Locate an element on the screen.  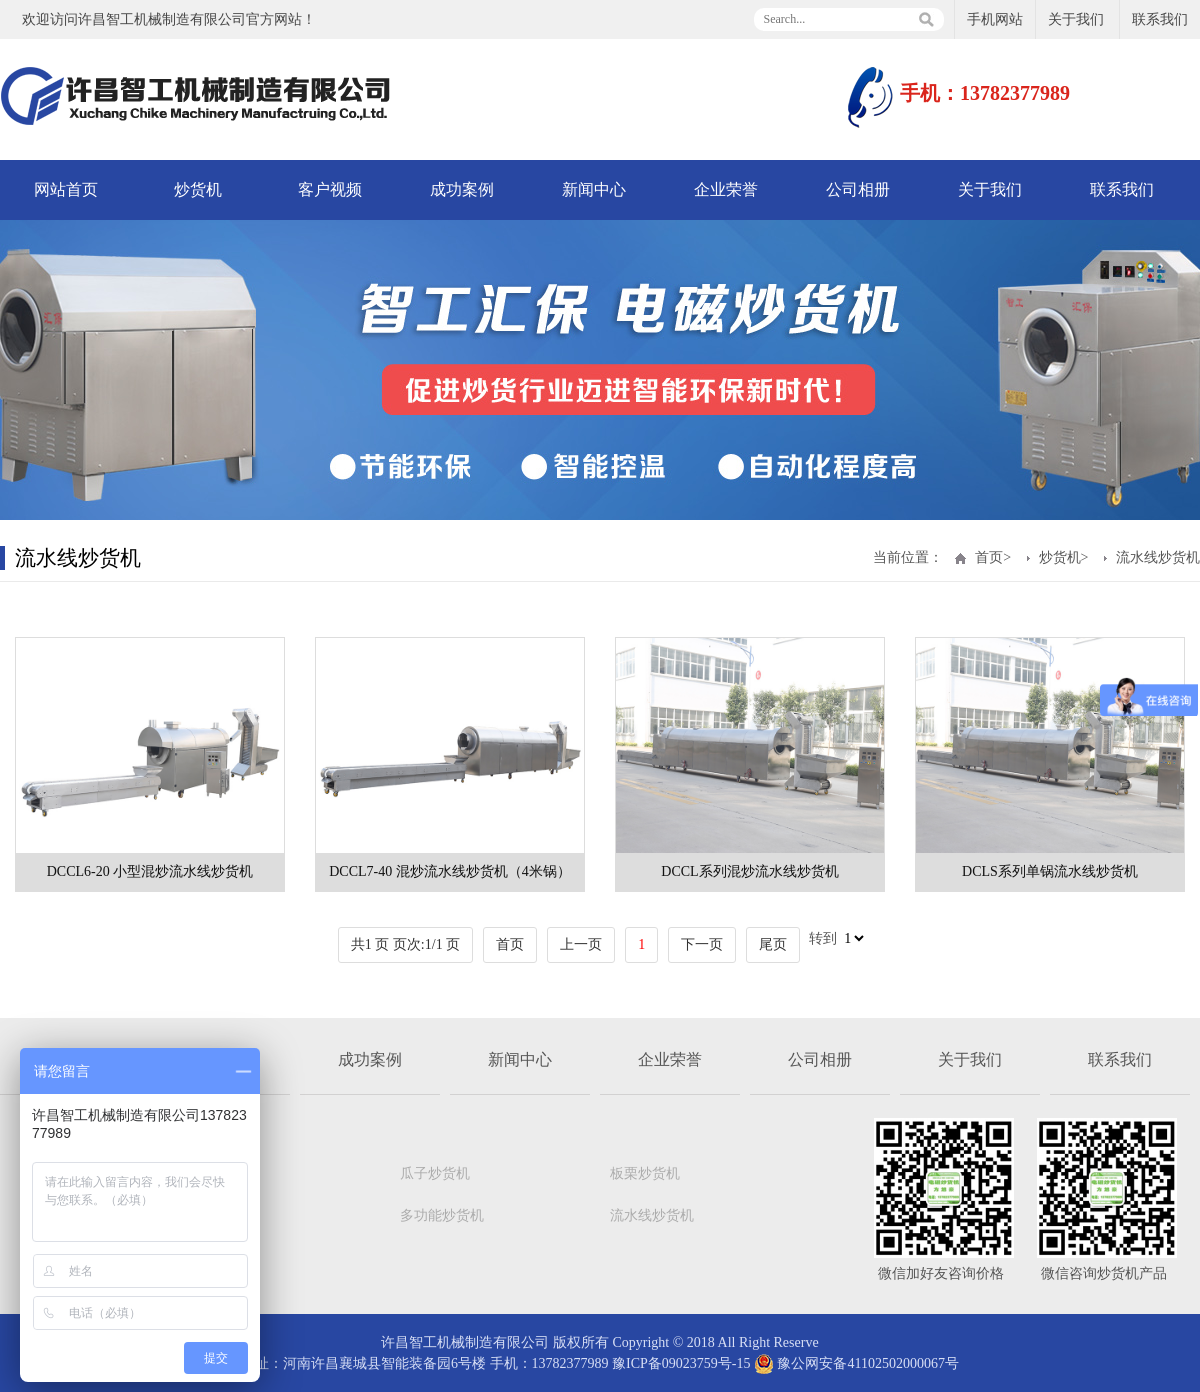
DCCL6-20 小型混炒流水线炒货机 is located at coordinates (150, 871).